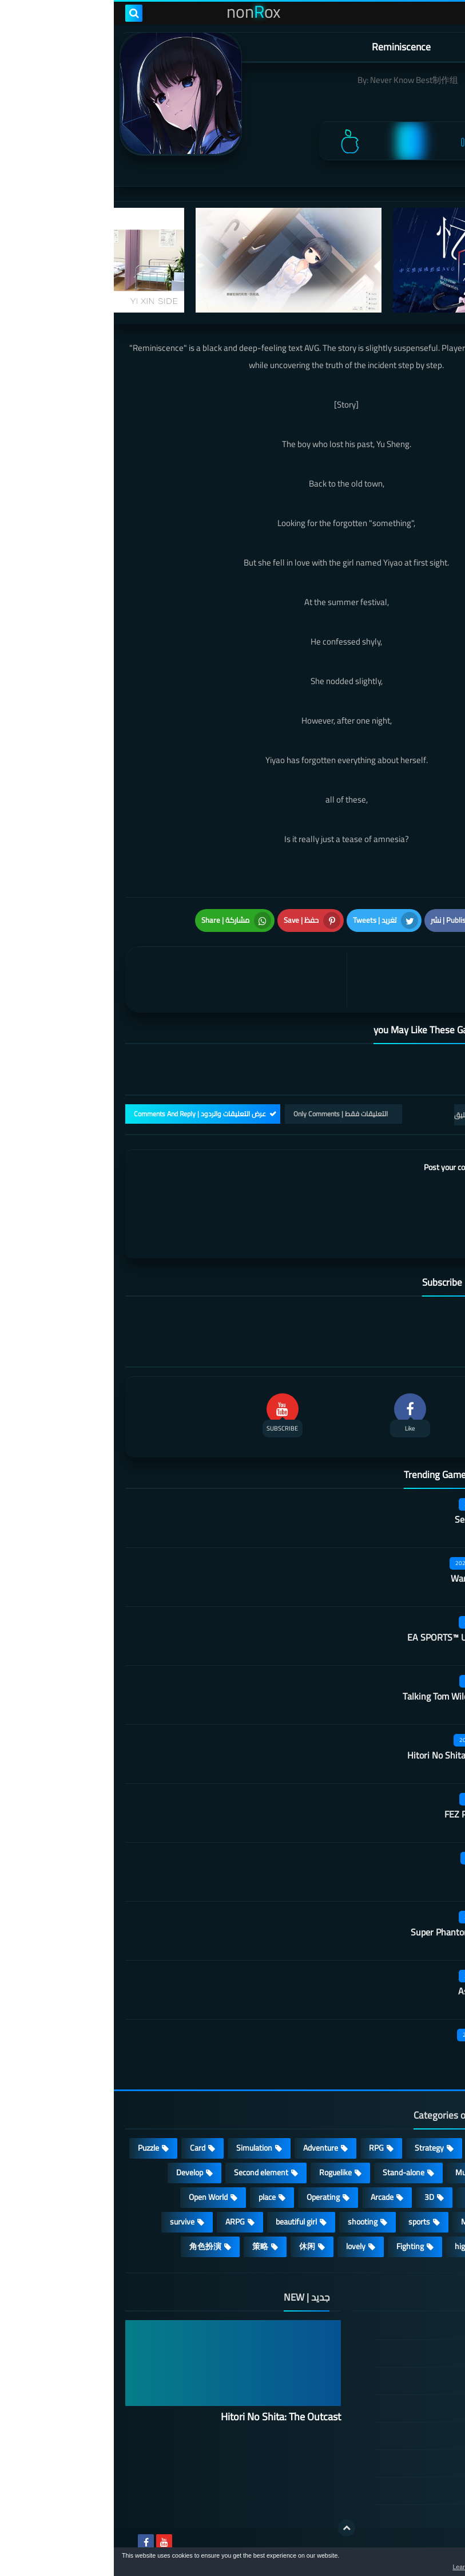 Image resolution: width=465 pixels, height=2576 pixels. I want to click on Warframe Mobile, so click(370, 1578).